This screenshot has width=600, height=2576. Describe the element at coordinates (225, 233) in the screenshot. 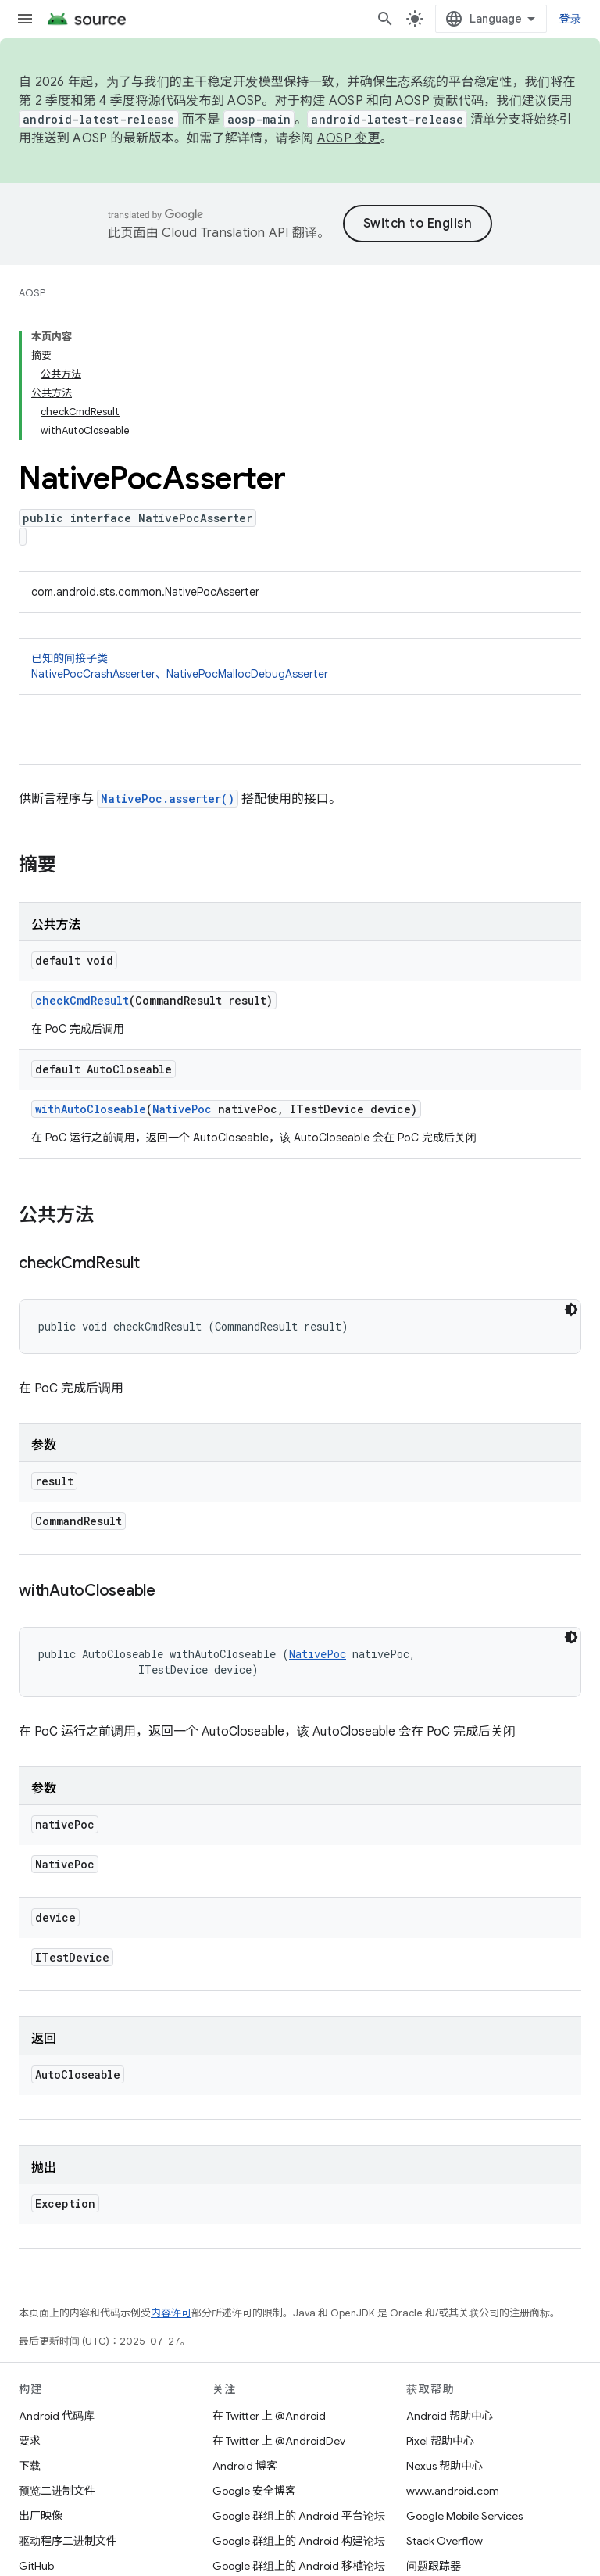

I see `Cloud Translation API` at that location.